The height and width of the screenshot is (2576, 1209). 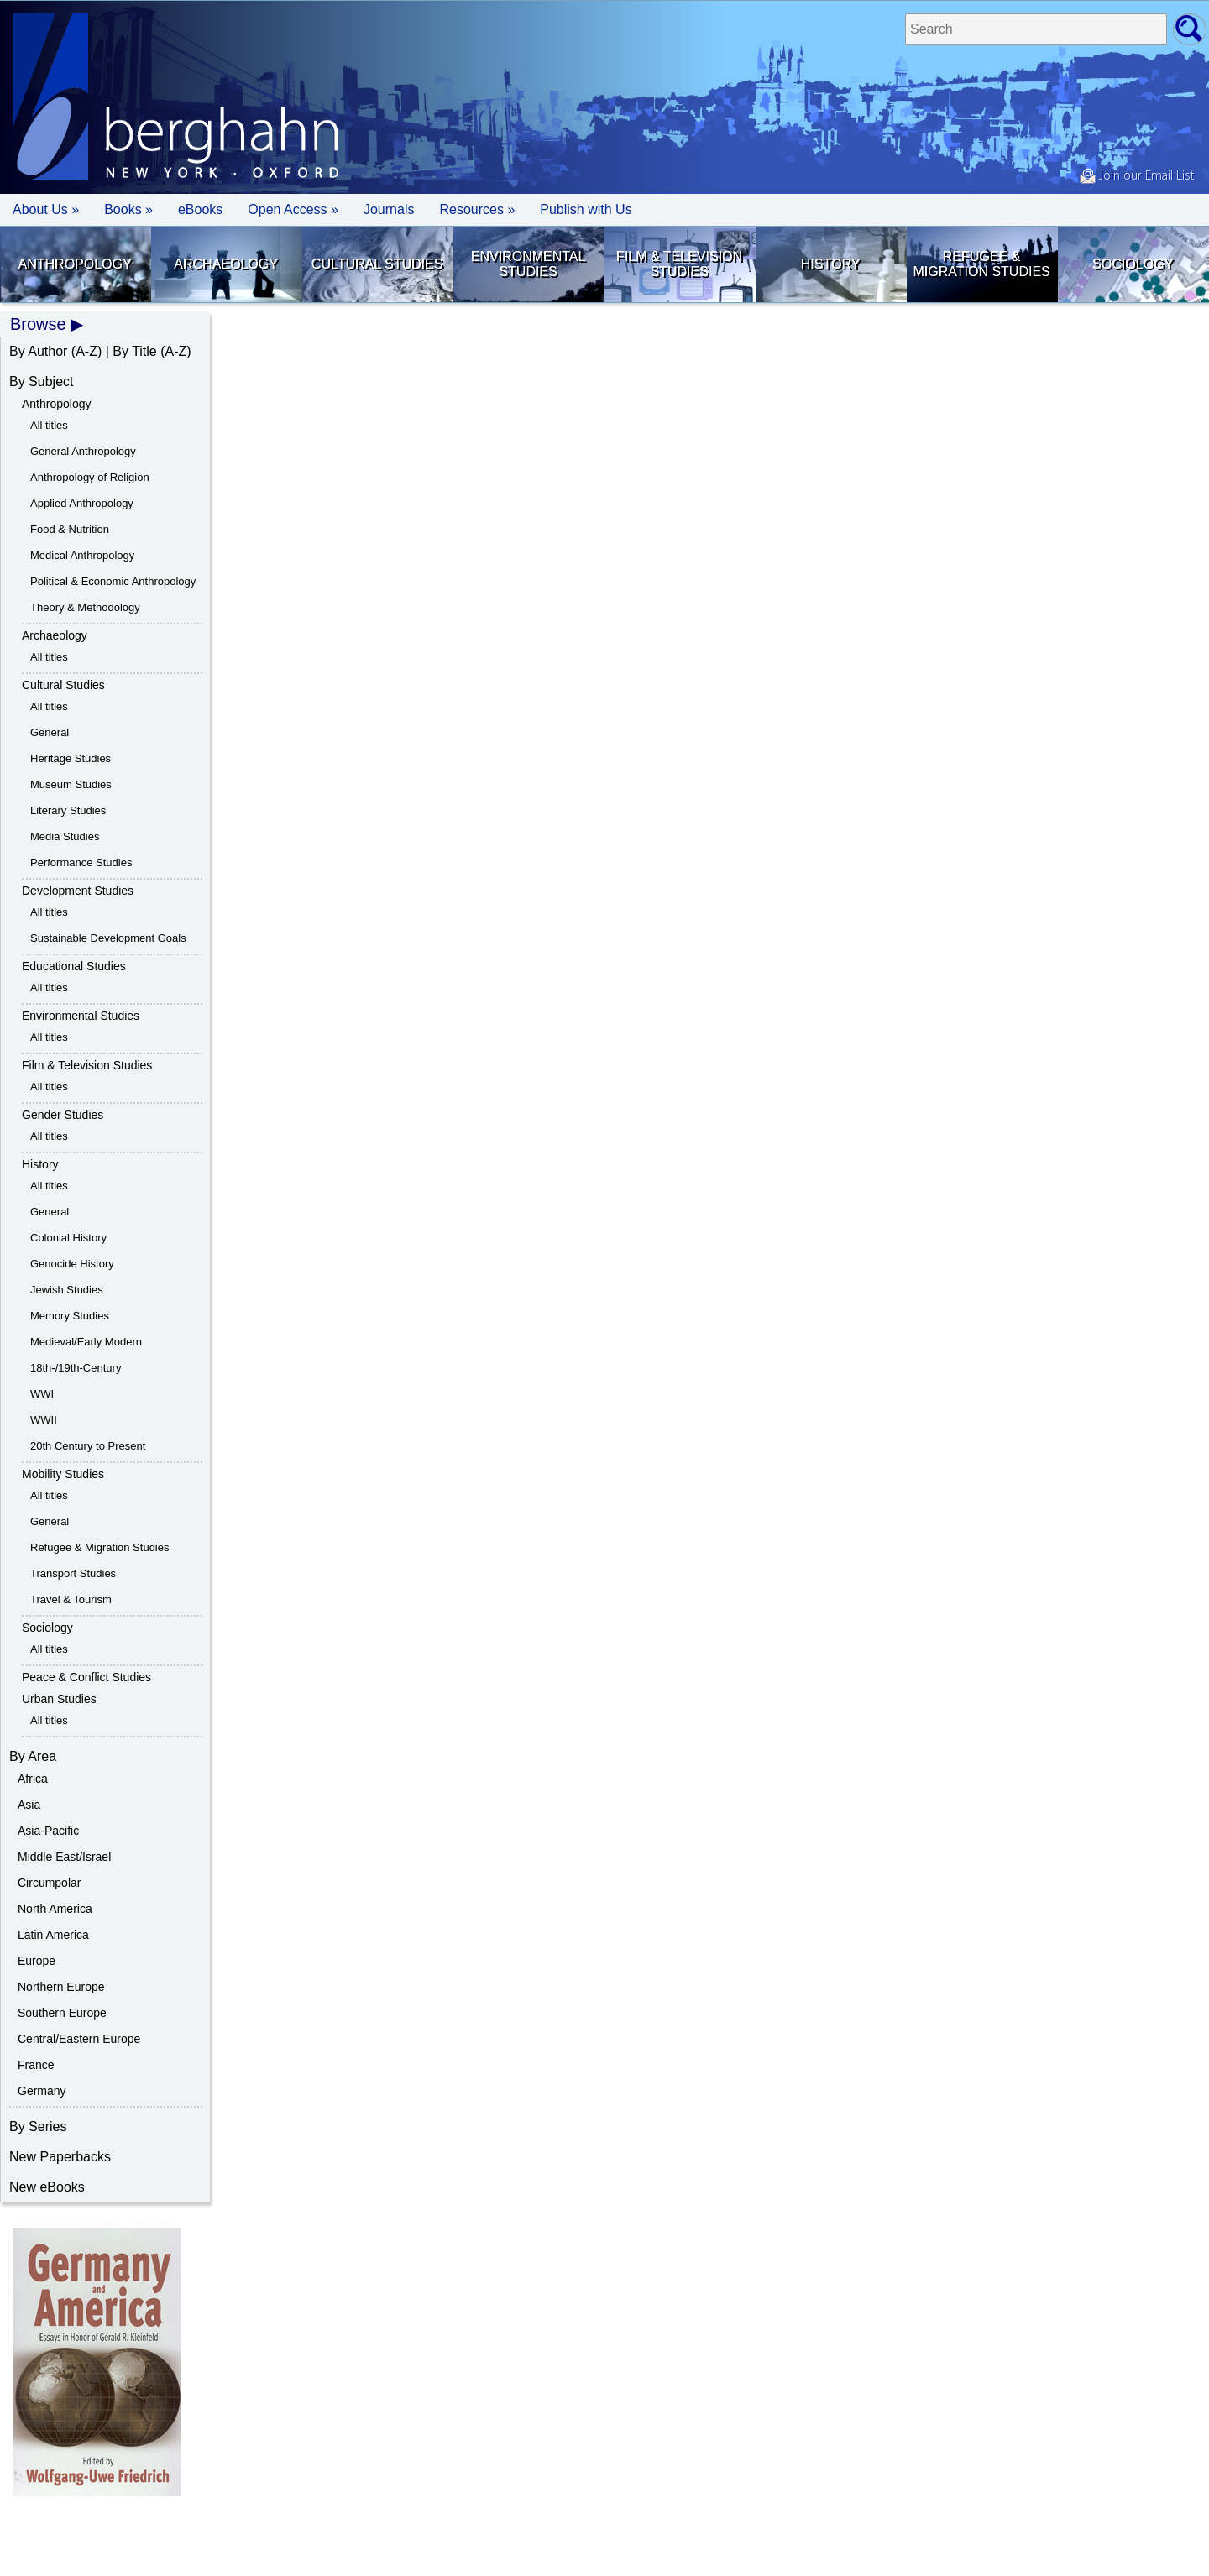 What do you see at coordinates (32, 1756) in the screenshot?
I see `By Area` at bounding box center [32, 1756].